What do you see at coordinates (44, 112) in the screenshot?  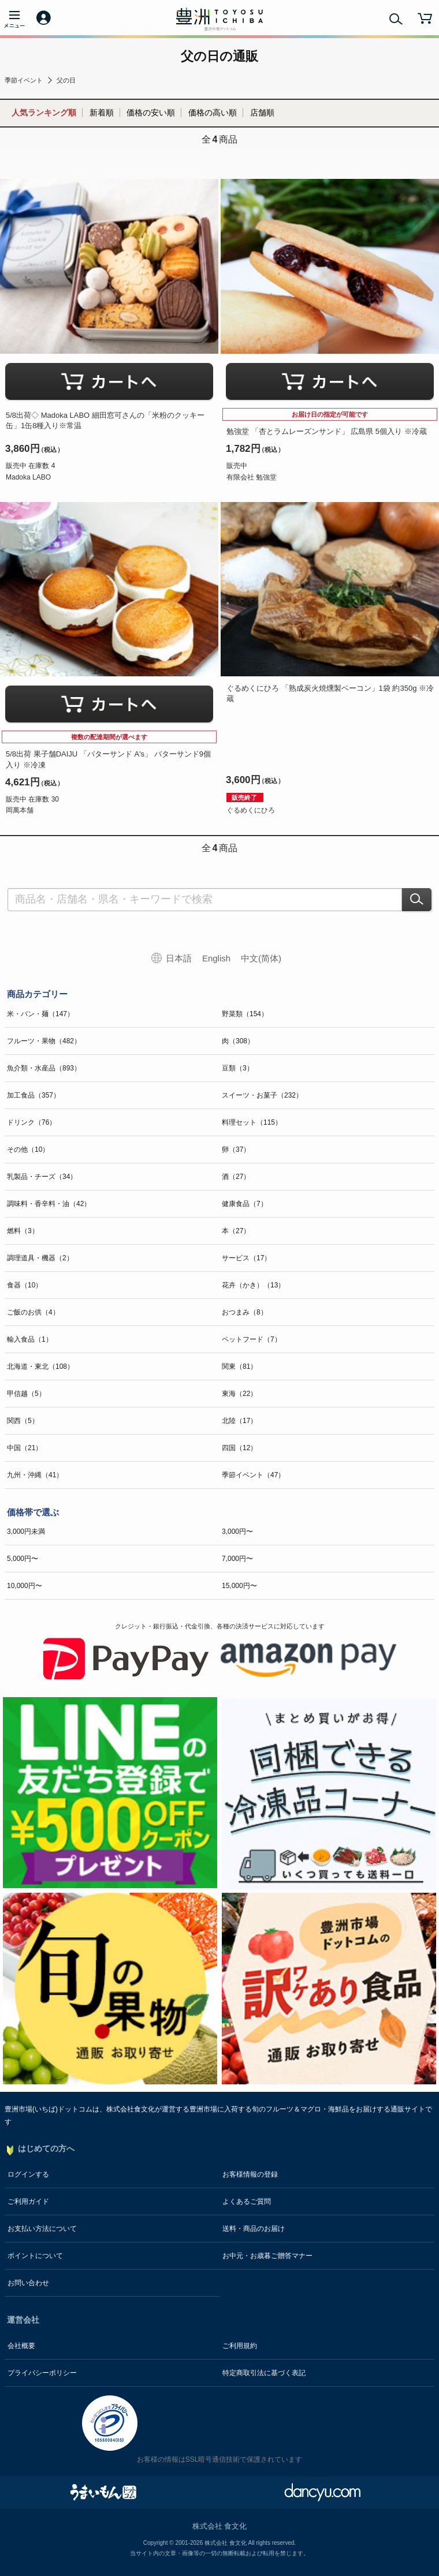 I see `人気ランキング順` at bounding box center [44, 112].